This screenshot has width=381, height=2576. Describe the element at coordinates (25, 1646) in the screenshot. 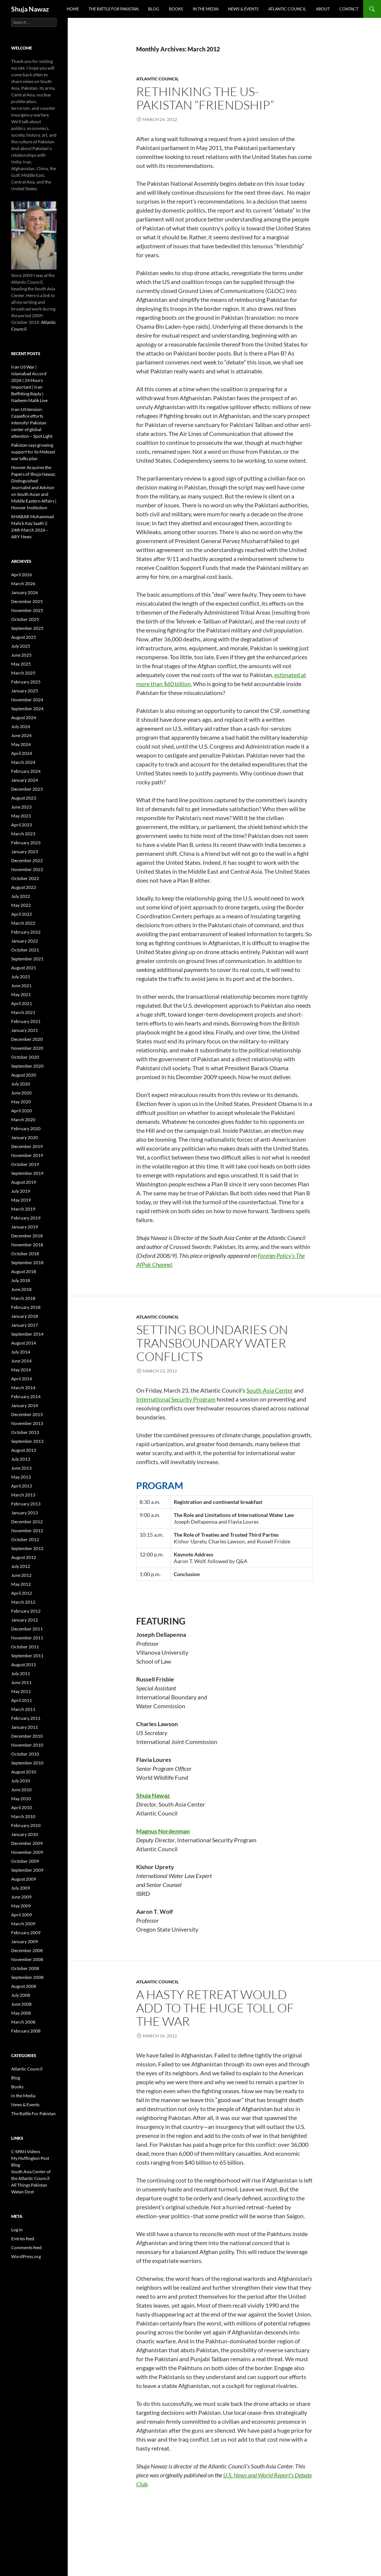

I see `October 2011` at that location.